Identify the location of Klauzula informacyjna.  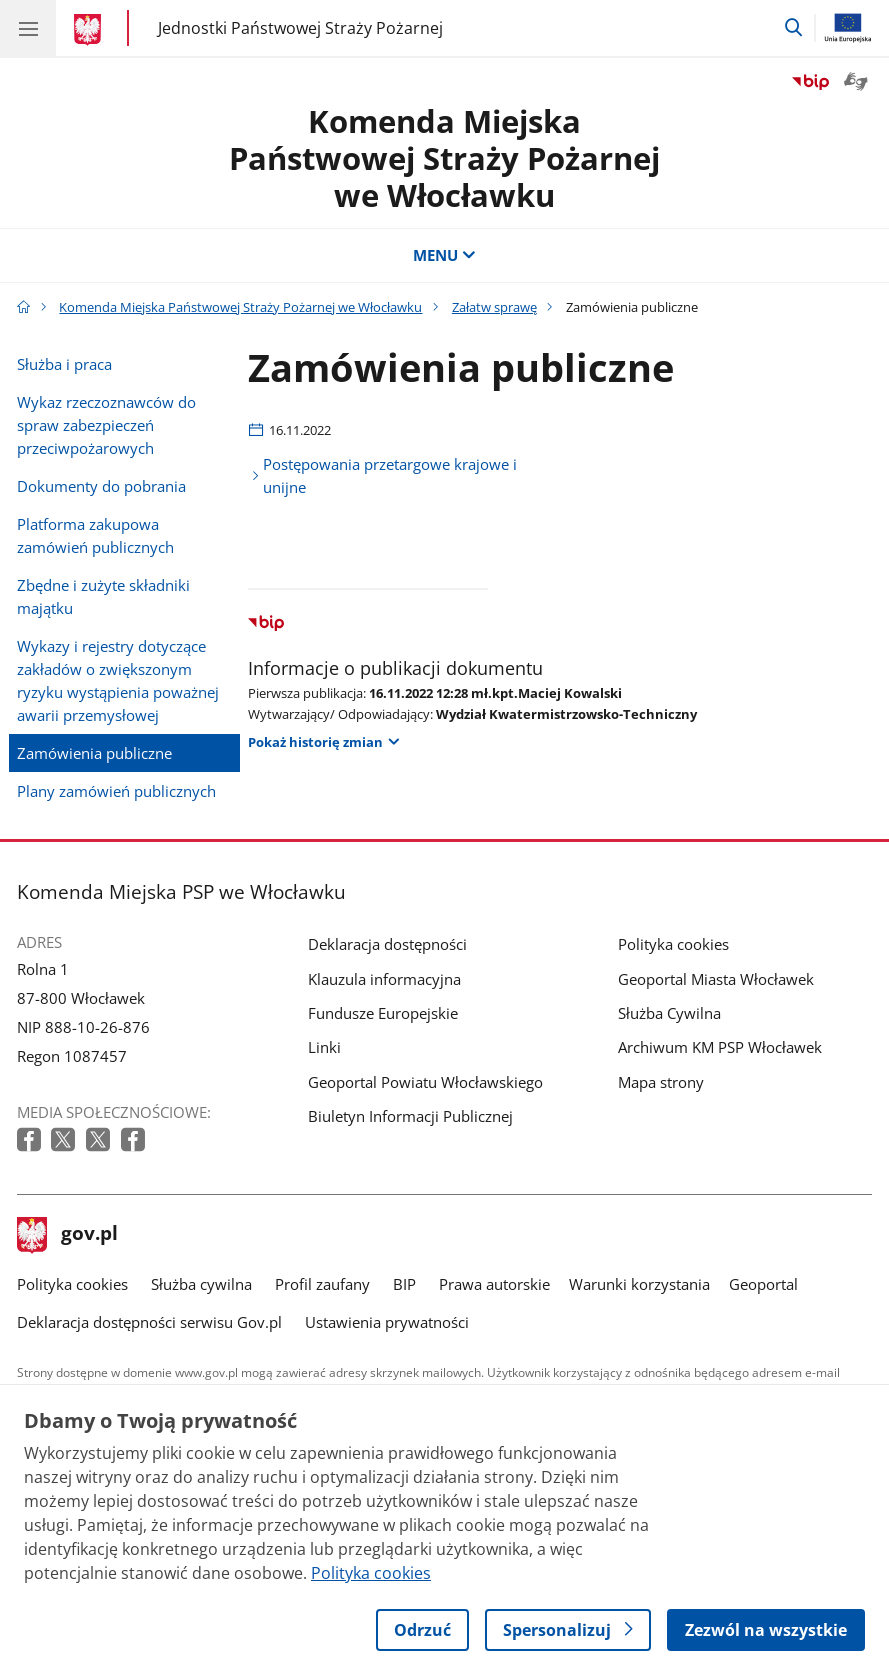
(384, 979).